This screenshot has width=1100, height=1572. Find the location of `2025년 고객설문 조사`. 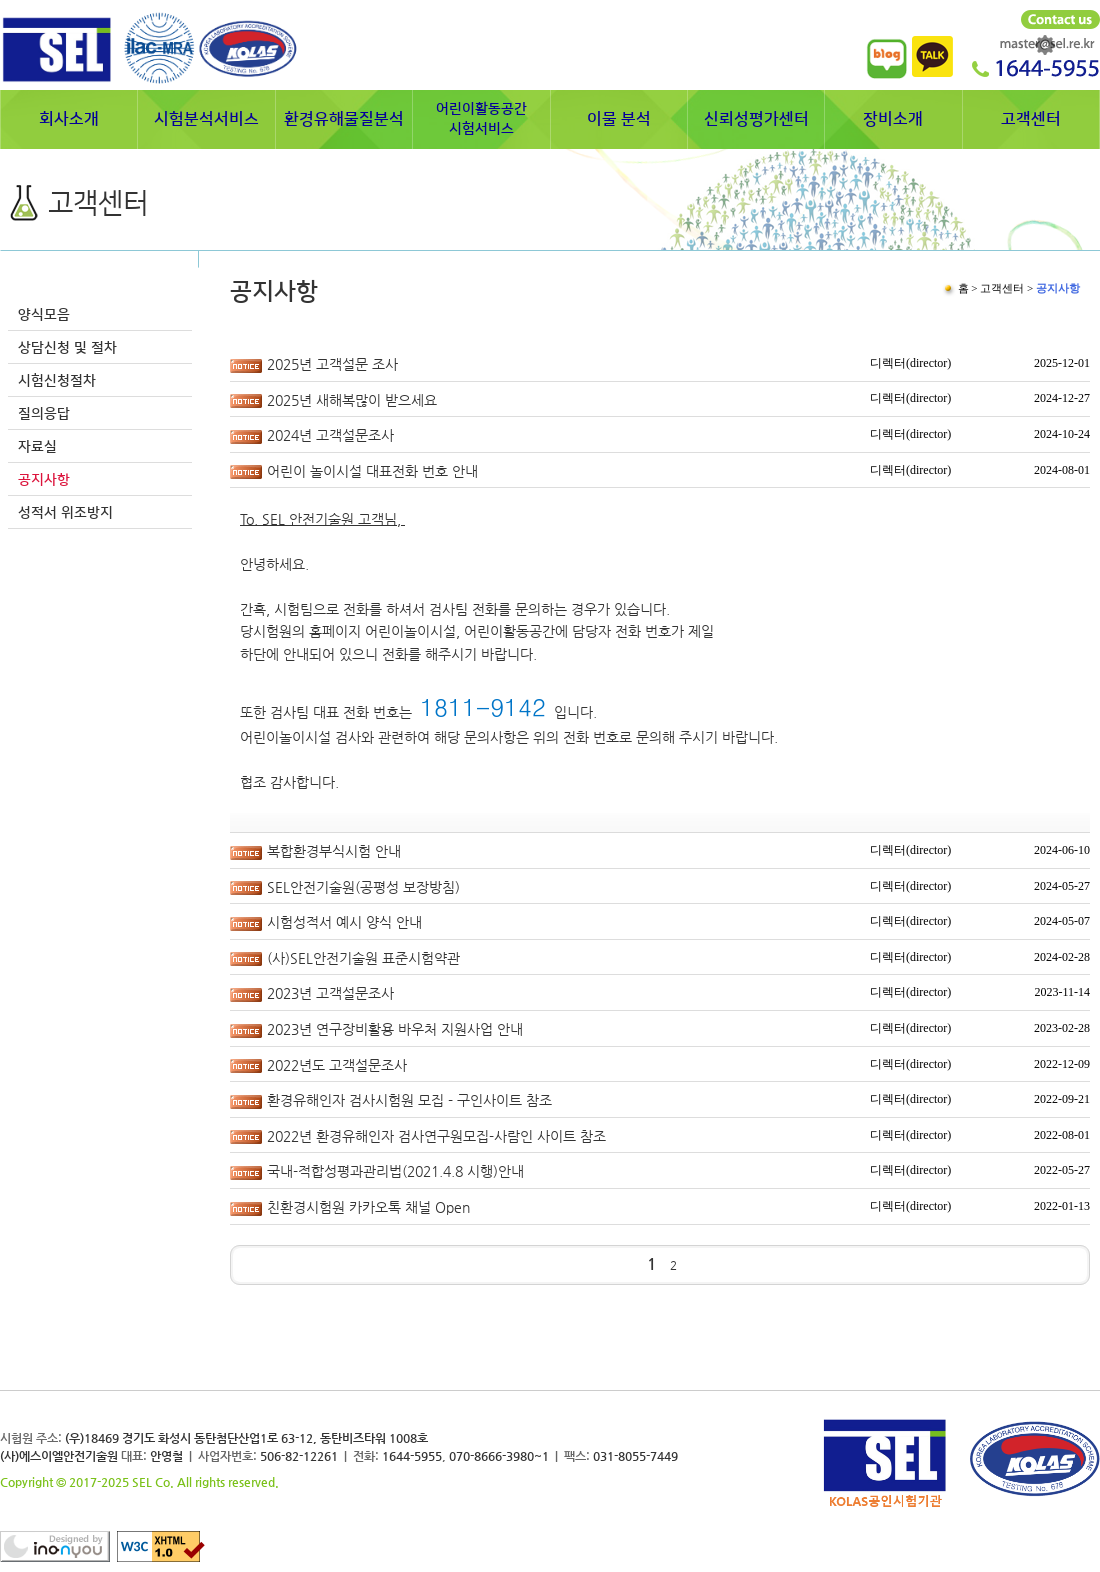

2025년 고객설문 조사 is located at coordinates (332, 364).